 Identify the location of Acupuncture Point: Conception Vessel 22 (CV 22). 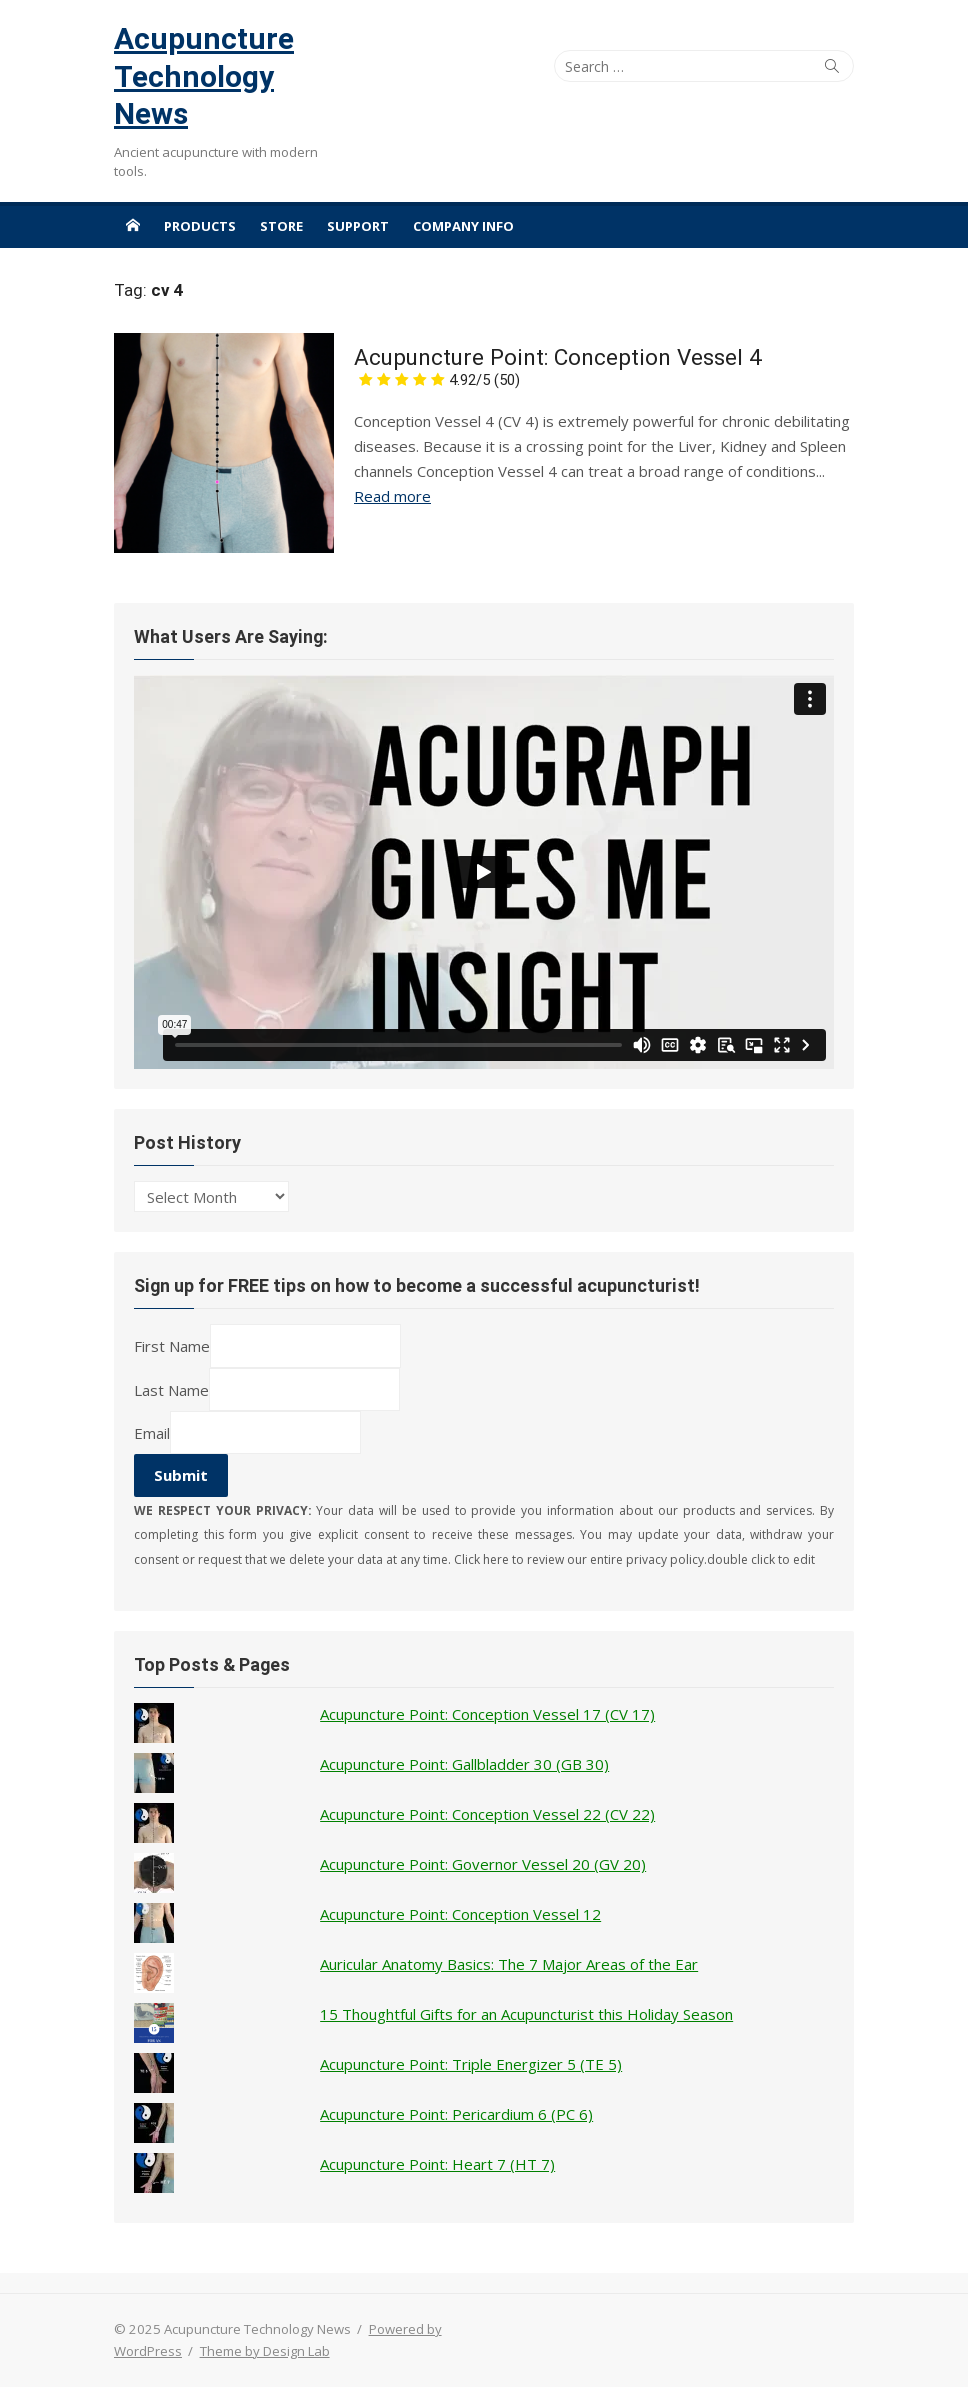
(487, 1814).